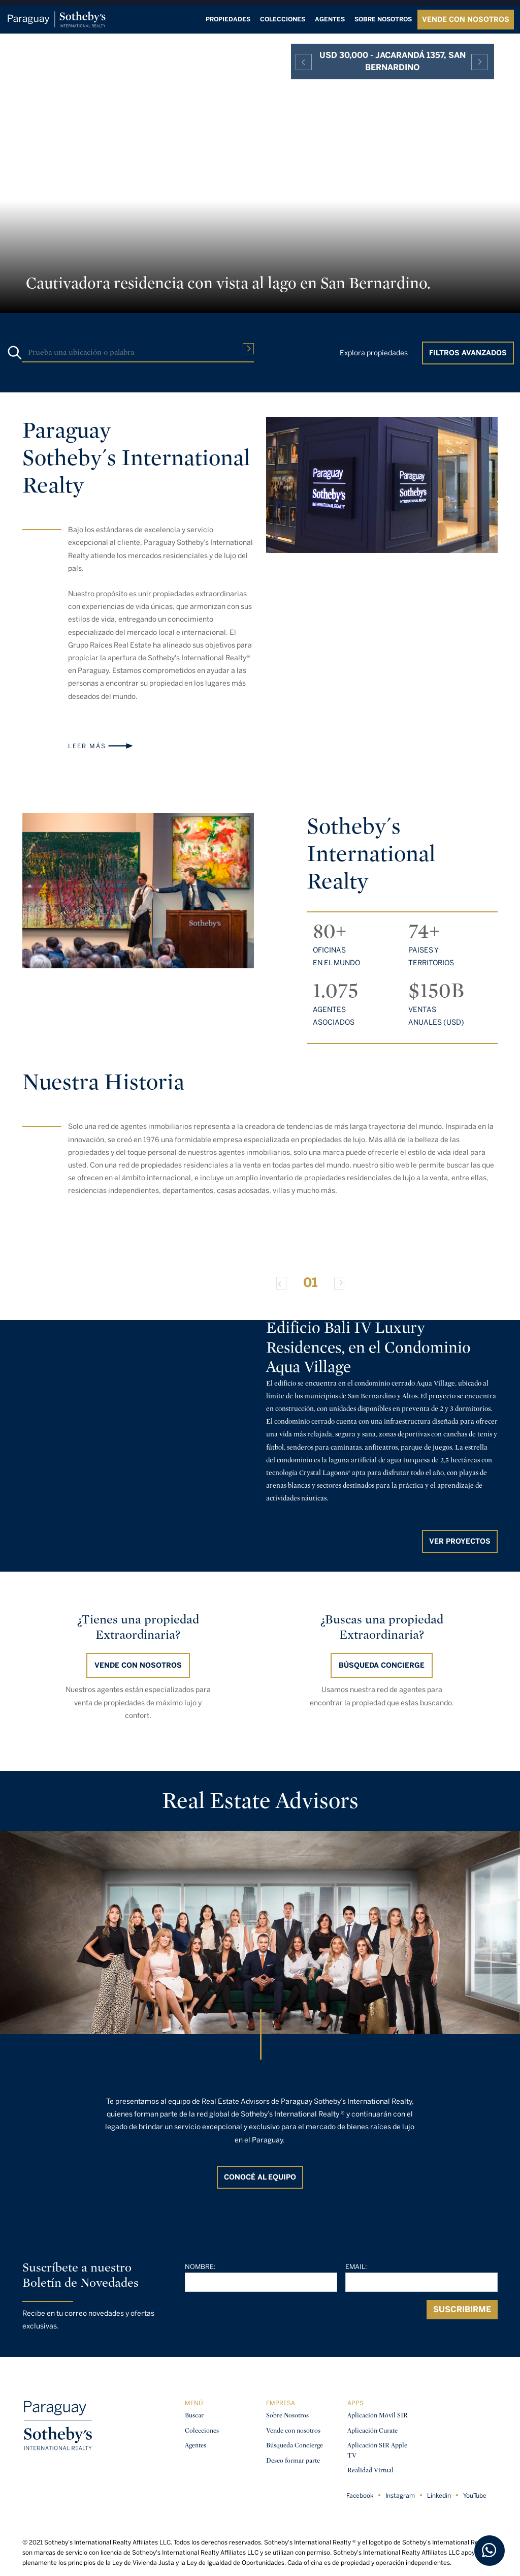 This screenshot has width=520, height=2576. What do you see at coordinates (359, 2495) in the screenshot?
I see `Facebook` at bounding box center [359, 2495].